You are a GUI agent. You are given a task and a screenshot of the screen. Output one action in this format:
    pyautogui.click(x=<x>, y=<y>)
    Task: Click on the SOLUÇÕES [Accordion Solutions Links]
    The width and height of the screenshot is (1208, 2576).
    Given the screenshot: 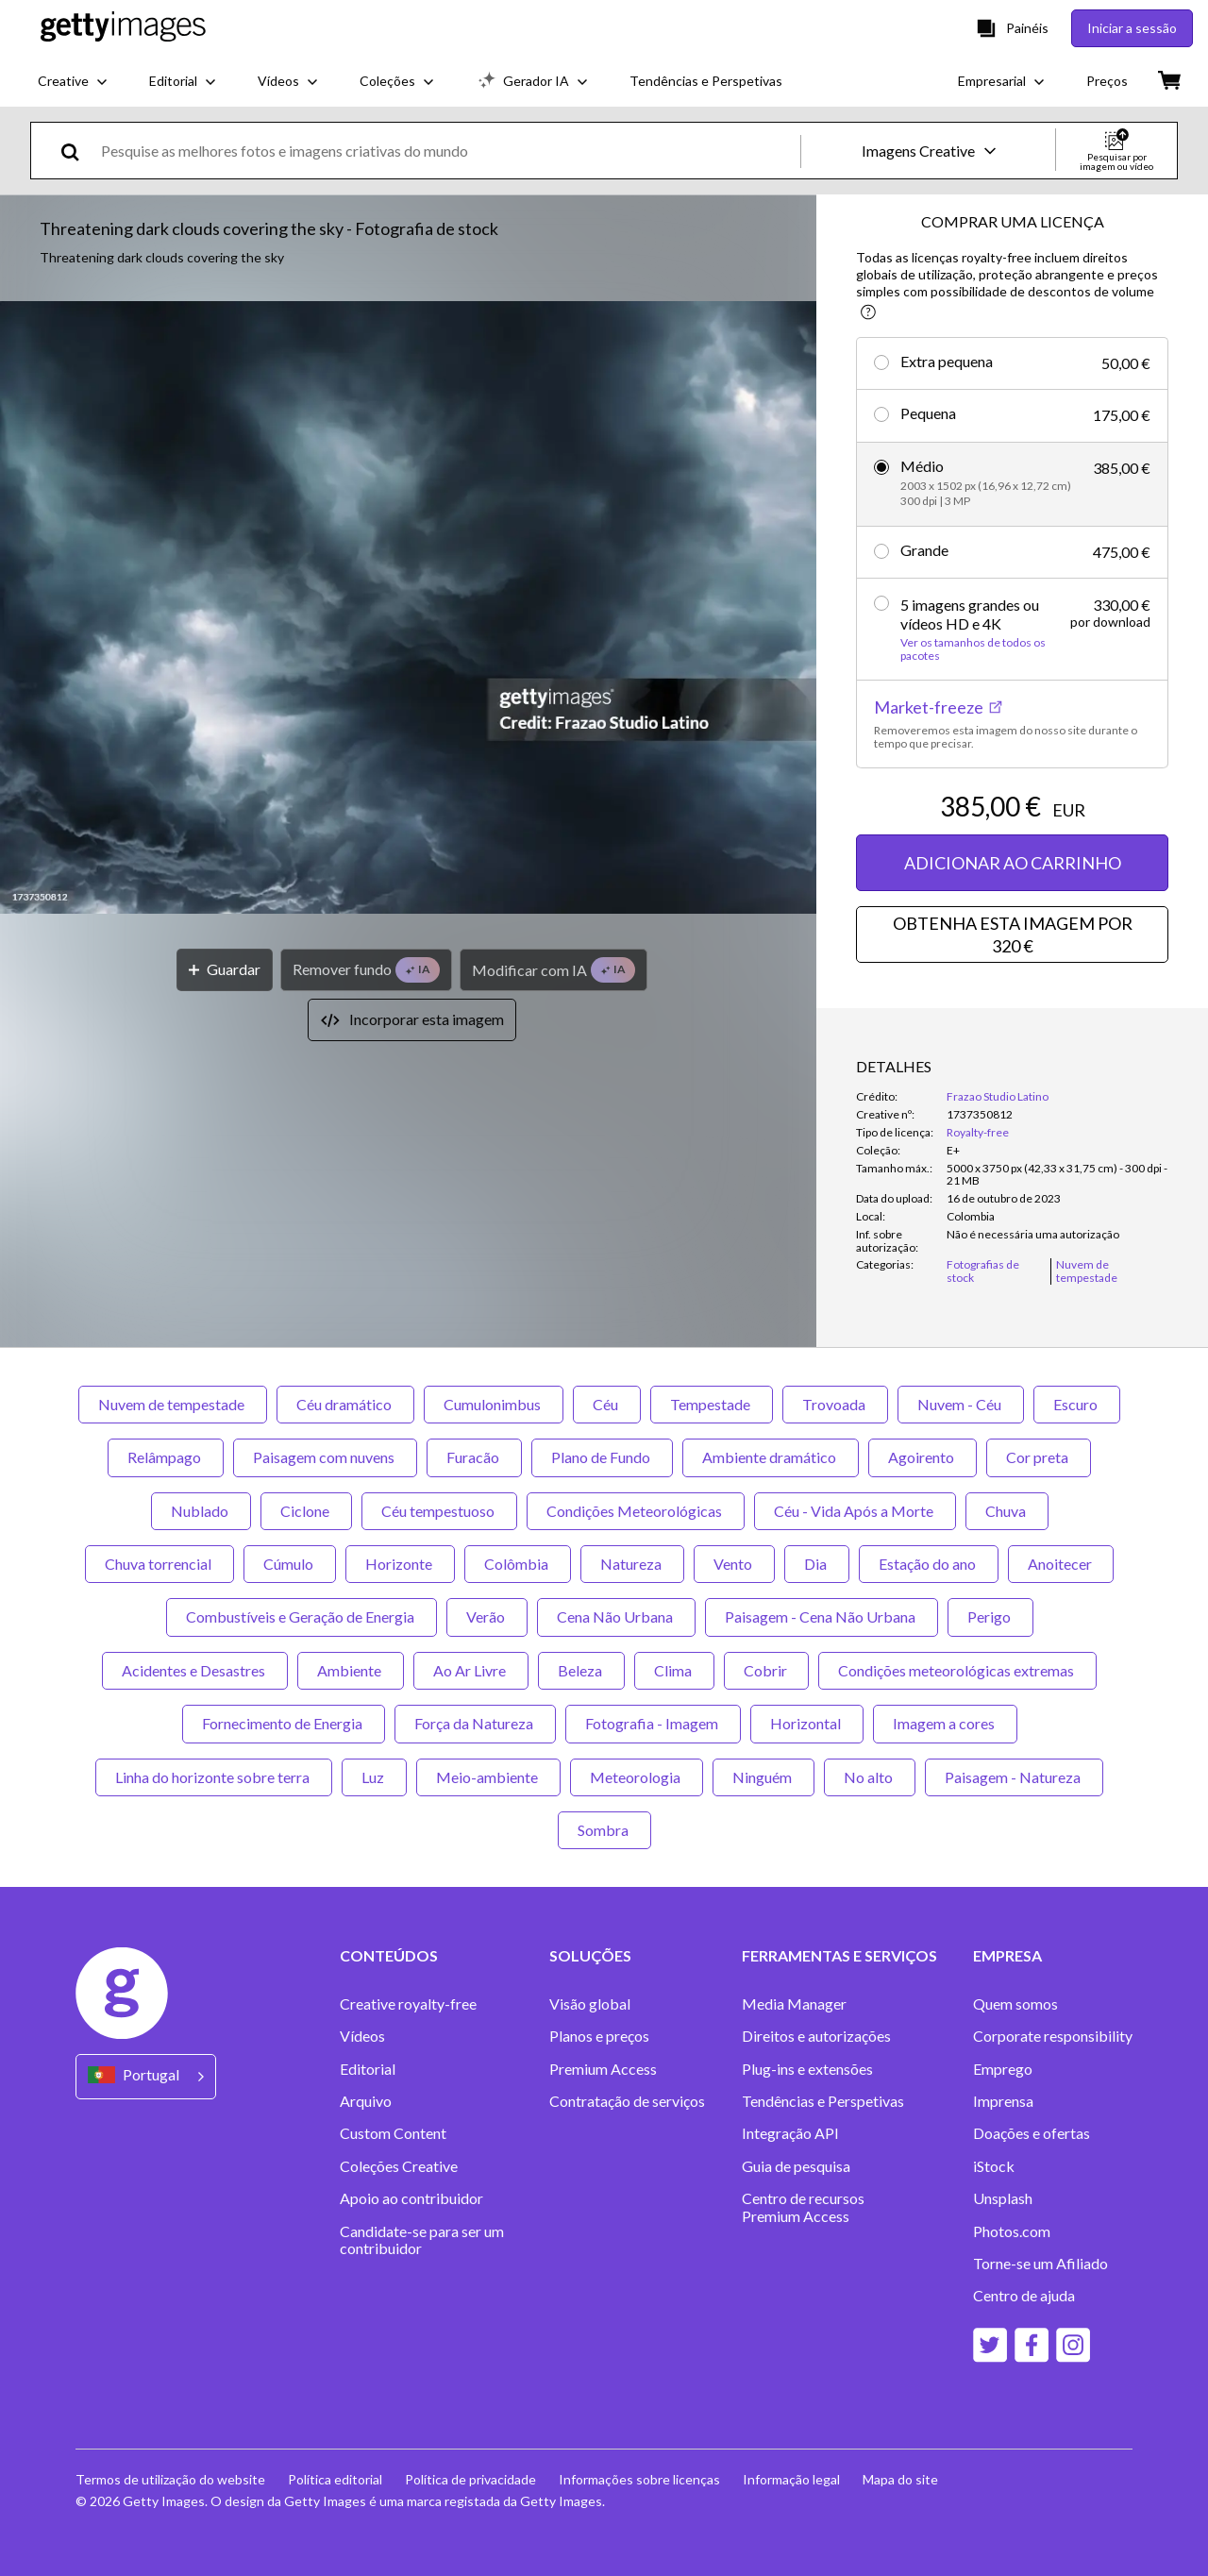 What is the action you would take?
    pyautogui.click(x=590, y=1955)
    